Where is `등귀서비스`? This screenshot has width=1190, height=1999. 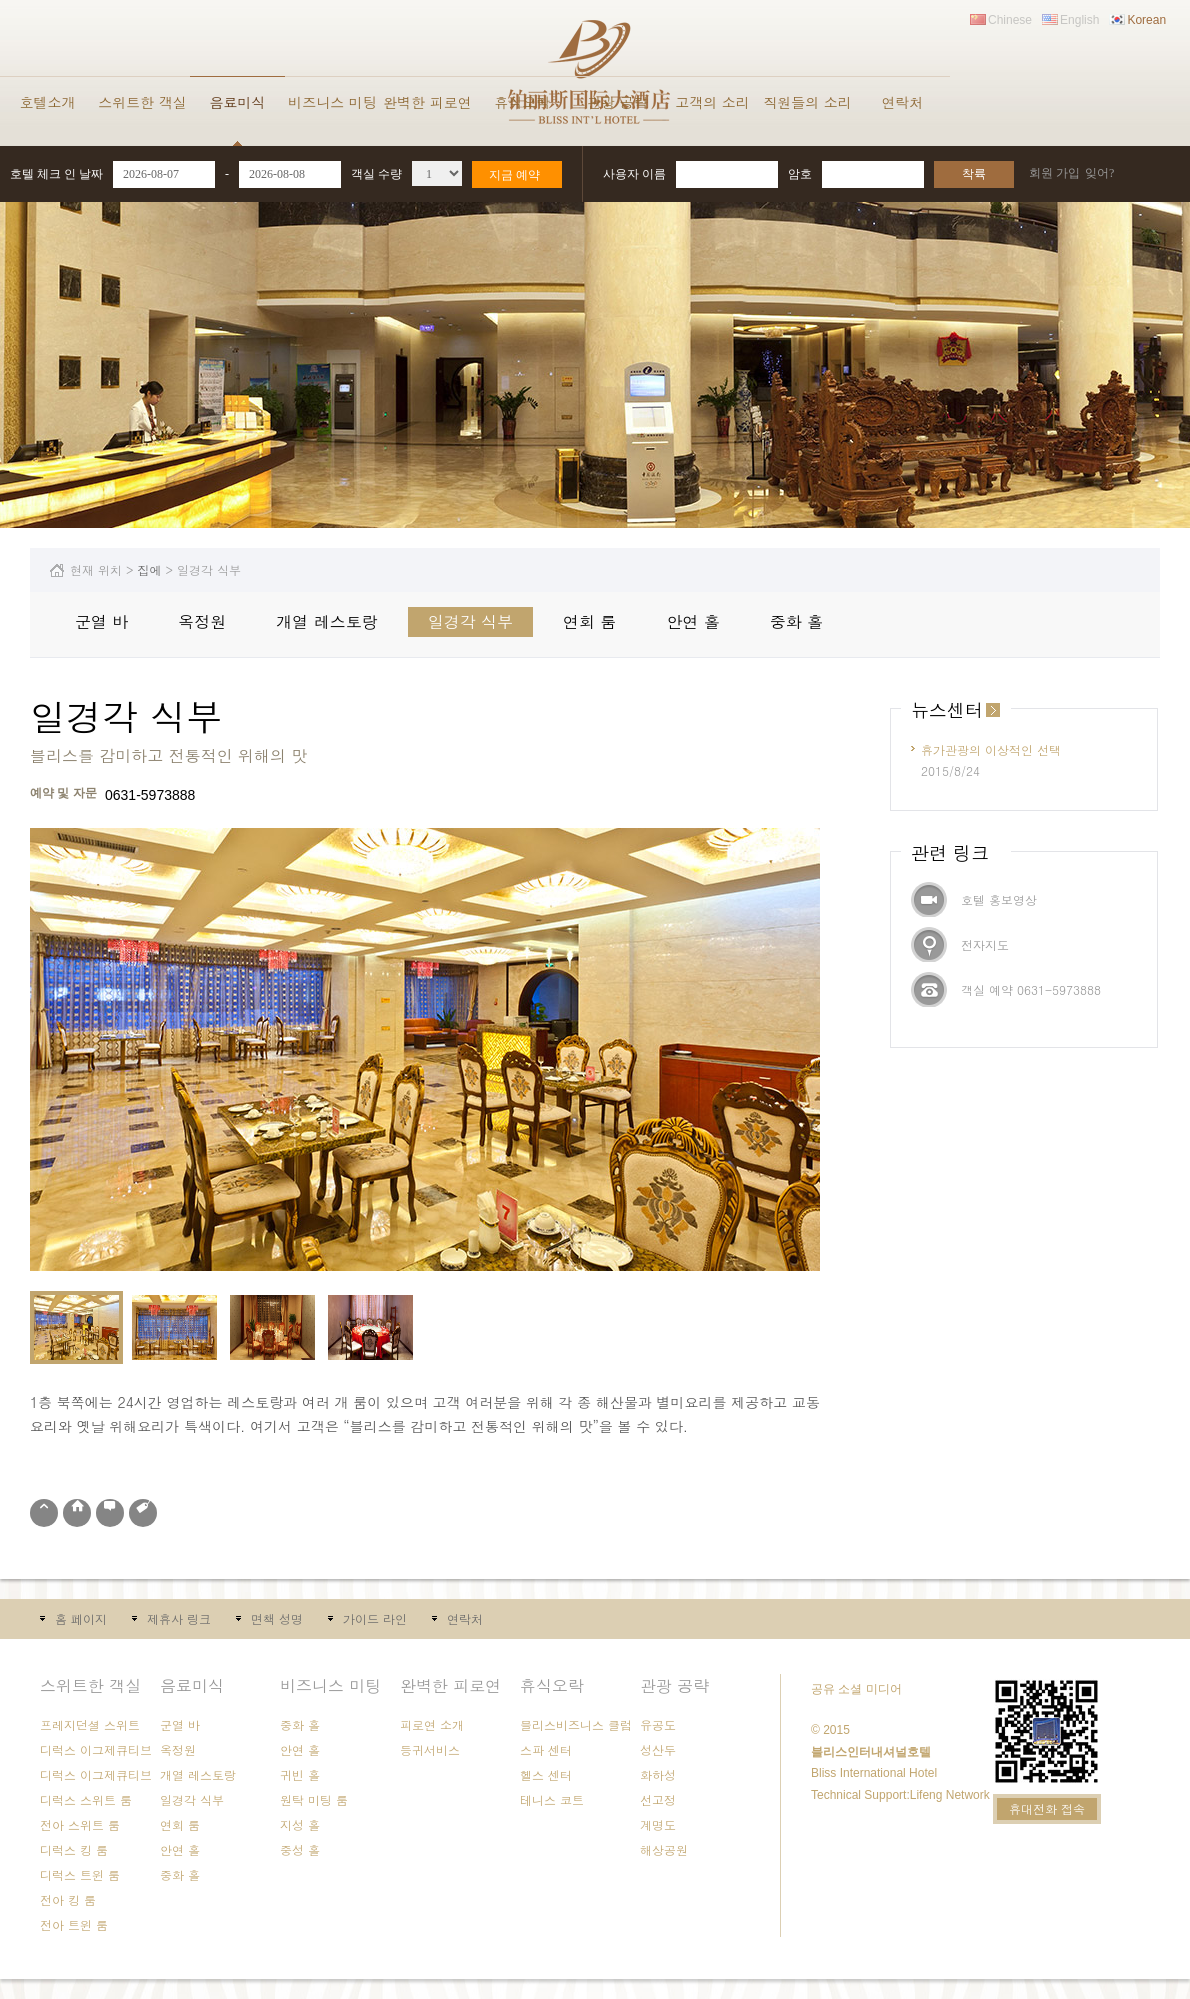
등귀서비스 is located at coordinates (430, 1749).